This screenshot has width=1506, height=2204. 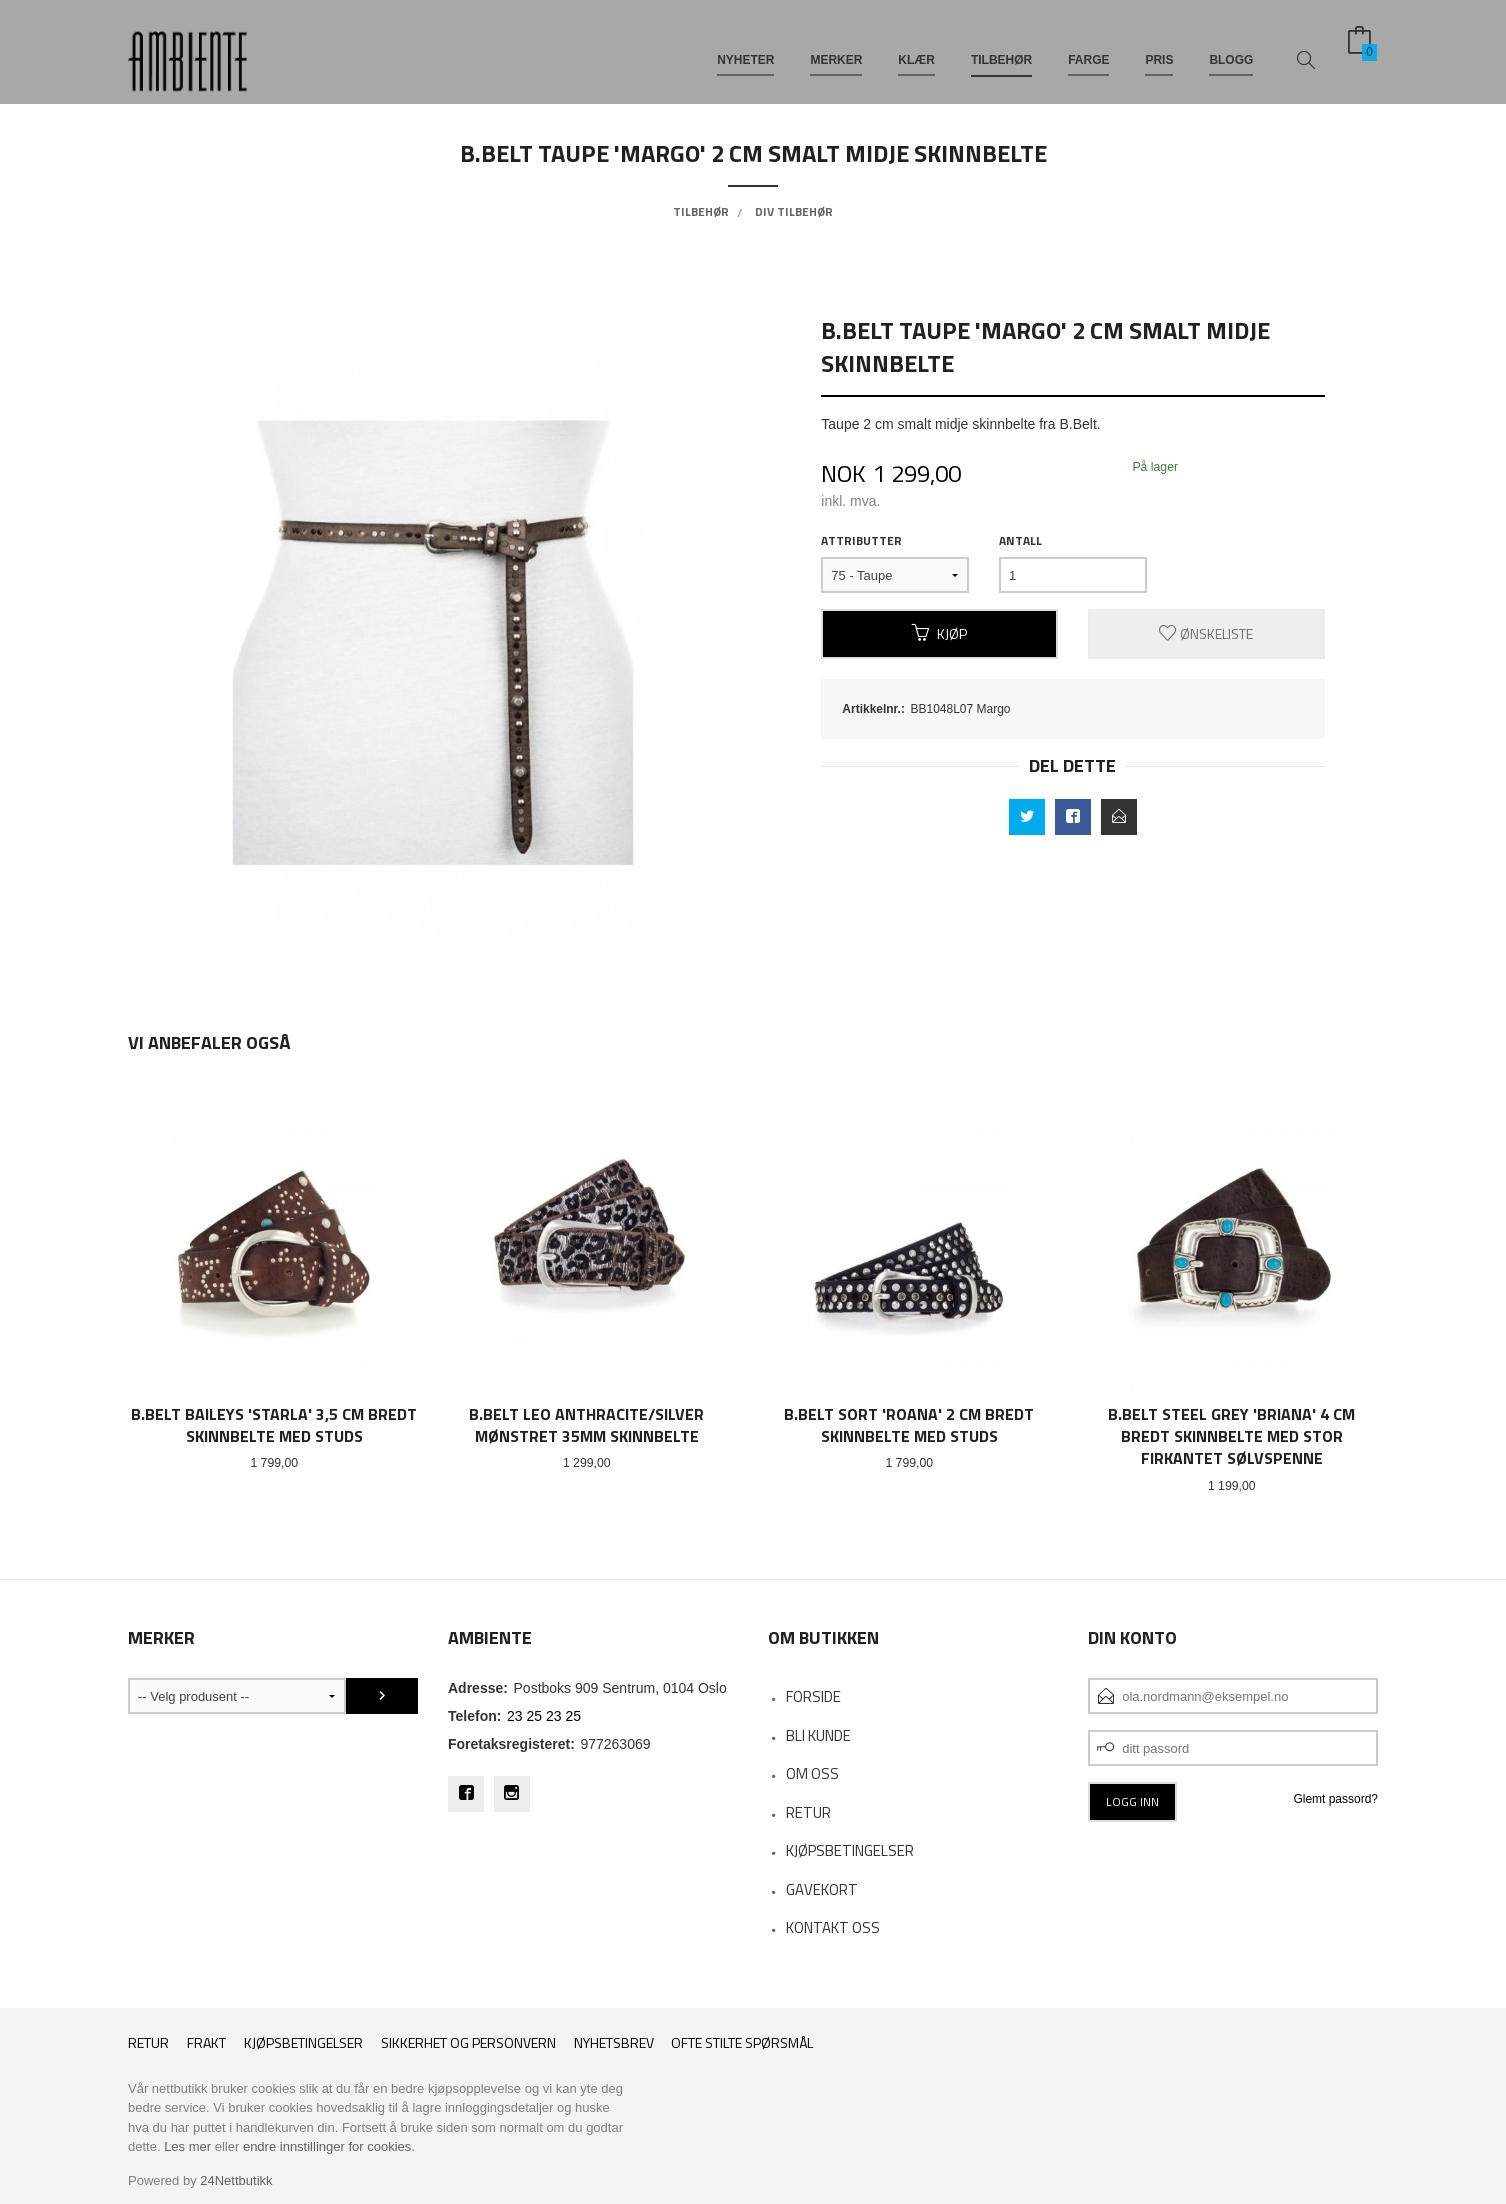 I want to click on RETUR, so click(x=808, y=1812).